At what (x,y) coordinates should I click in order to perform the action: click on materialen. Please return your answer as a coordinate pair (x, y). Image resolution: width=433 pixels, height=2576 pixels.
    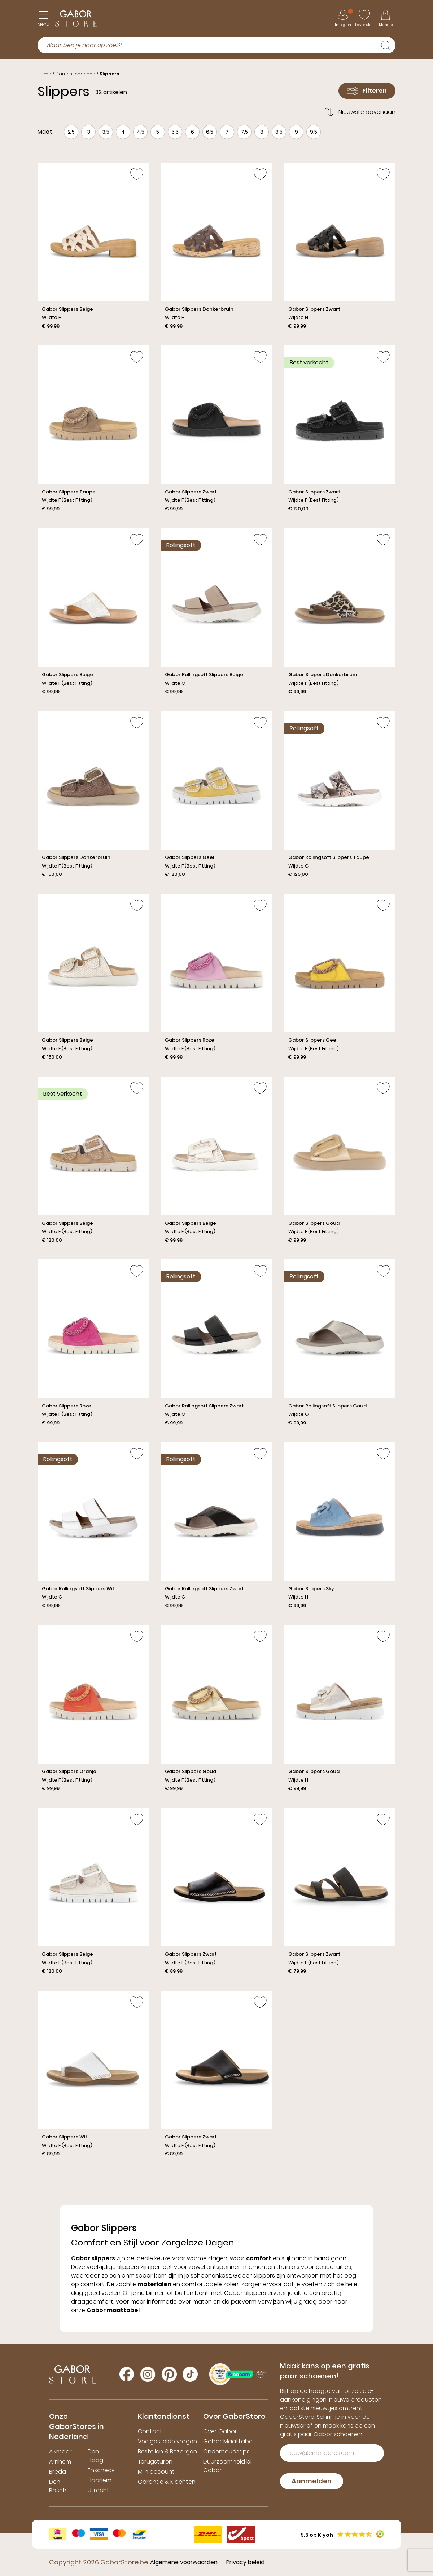
    Looking at the image, I should click on (154, 2284).